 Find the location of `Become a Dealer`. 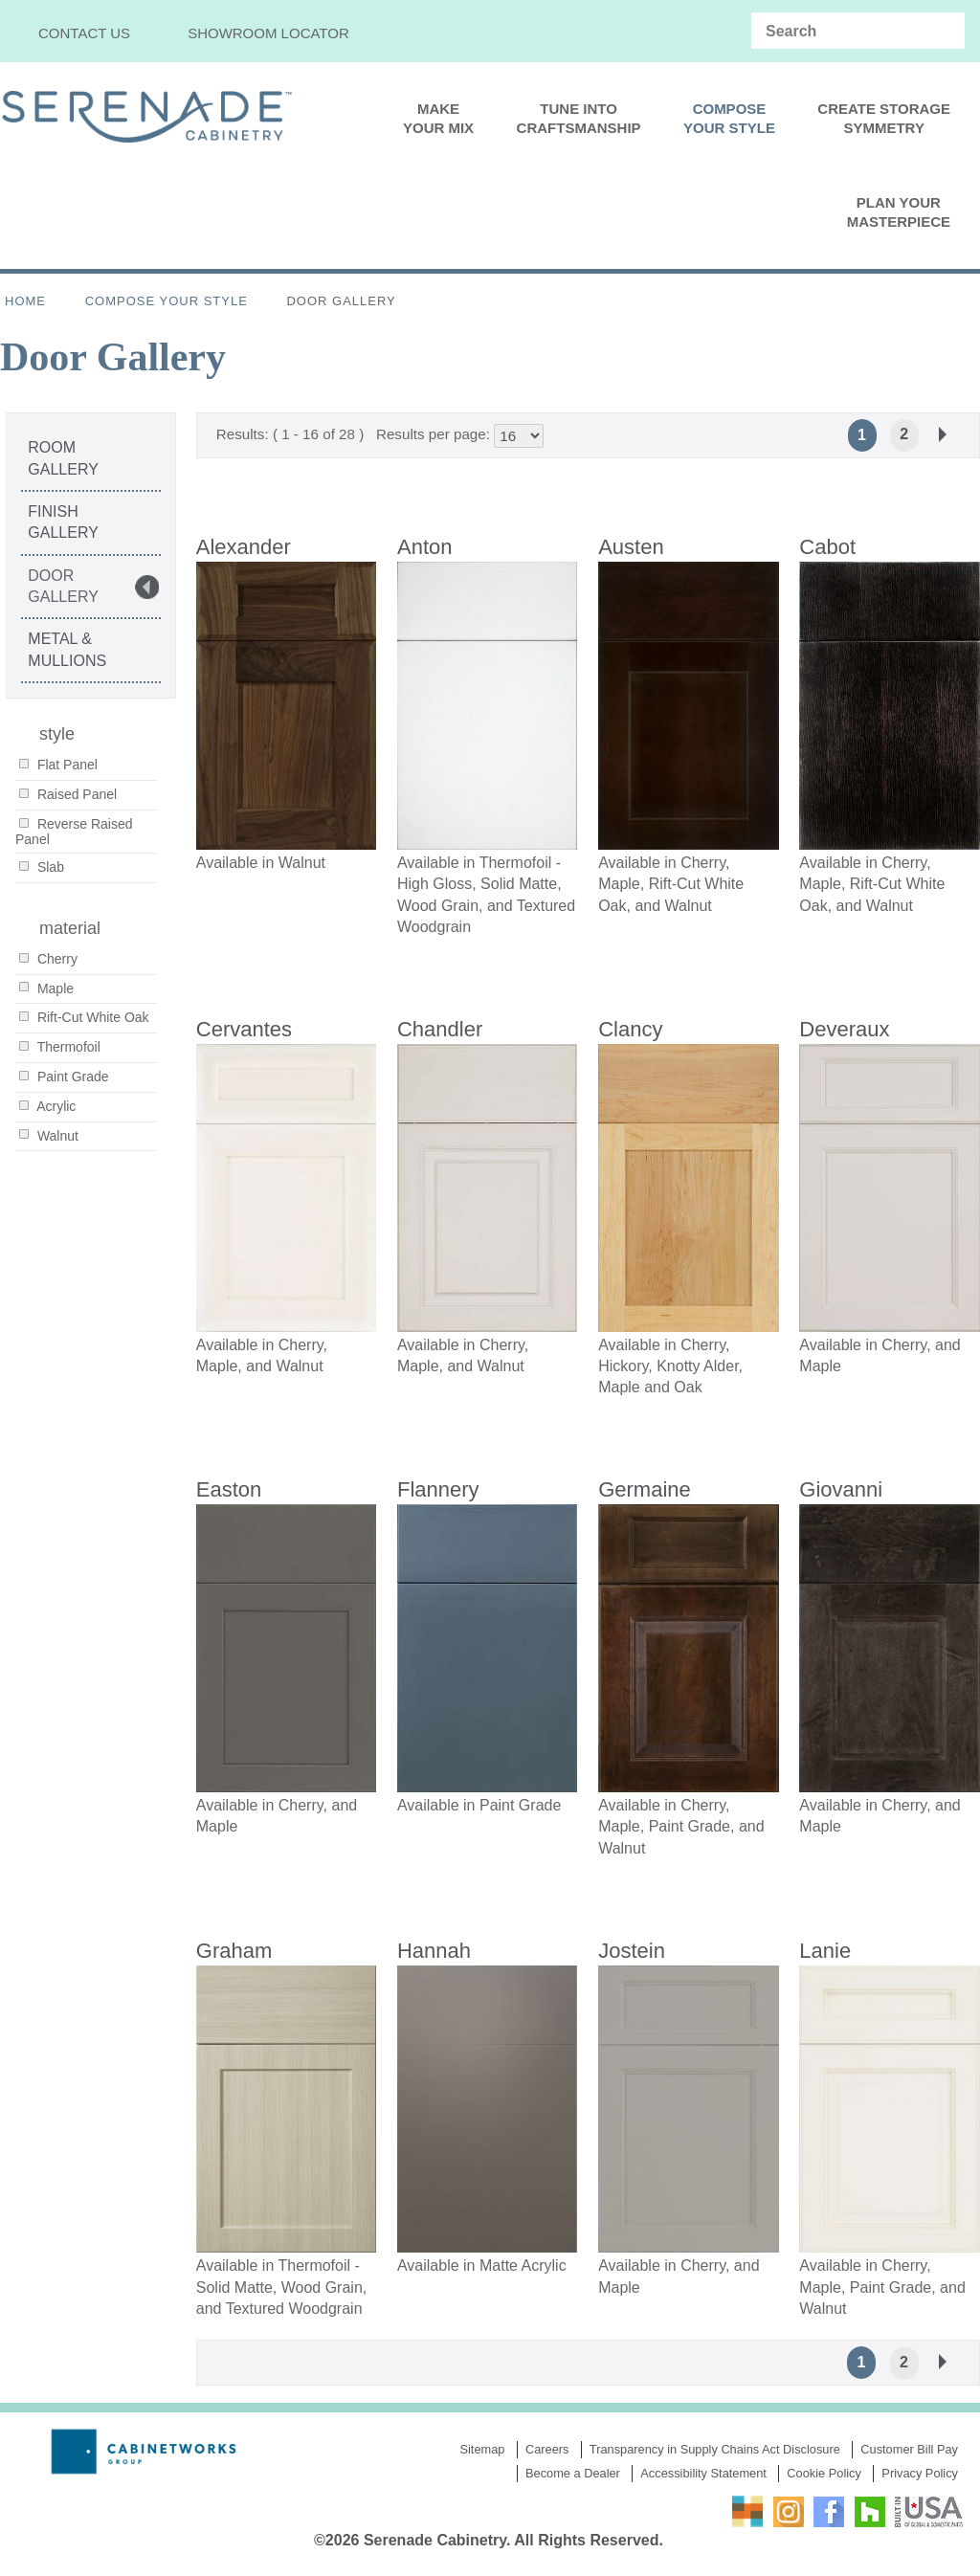

Become a Dealer is located at coordinates (572, 2474).